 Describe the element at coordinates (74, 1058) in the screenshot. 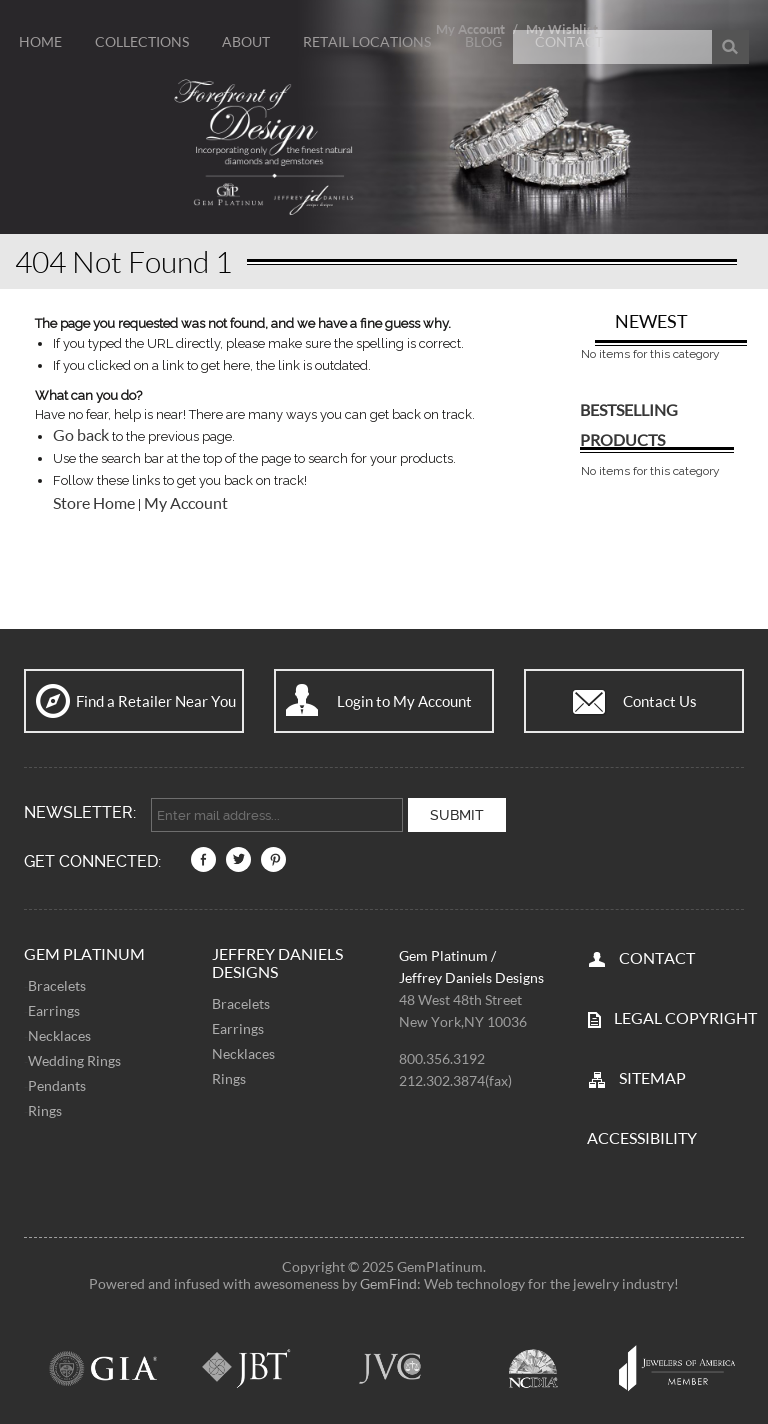

I see `Wedding Rings` at that location.